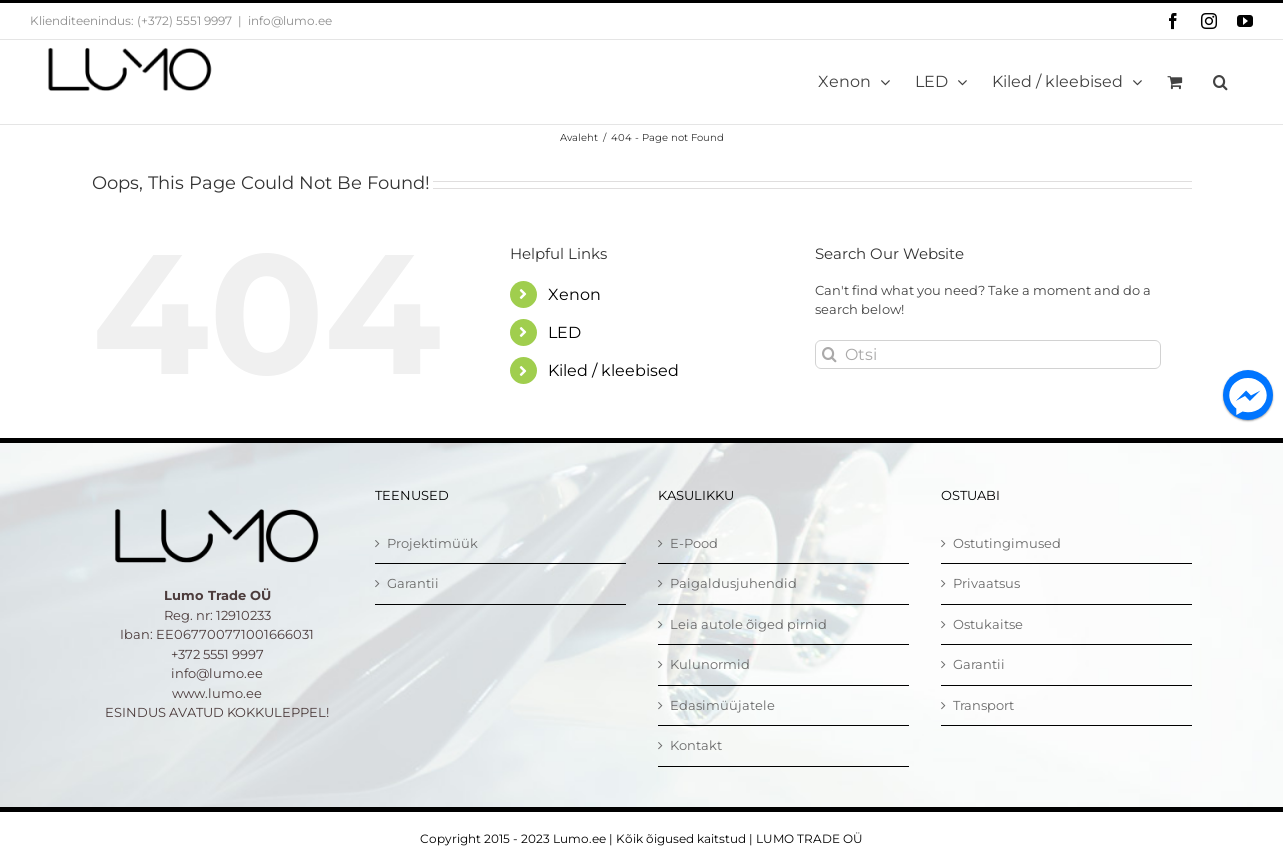 The image size is (1283, 864). I want to click on [button], so click(1220, 82).